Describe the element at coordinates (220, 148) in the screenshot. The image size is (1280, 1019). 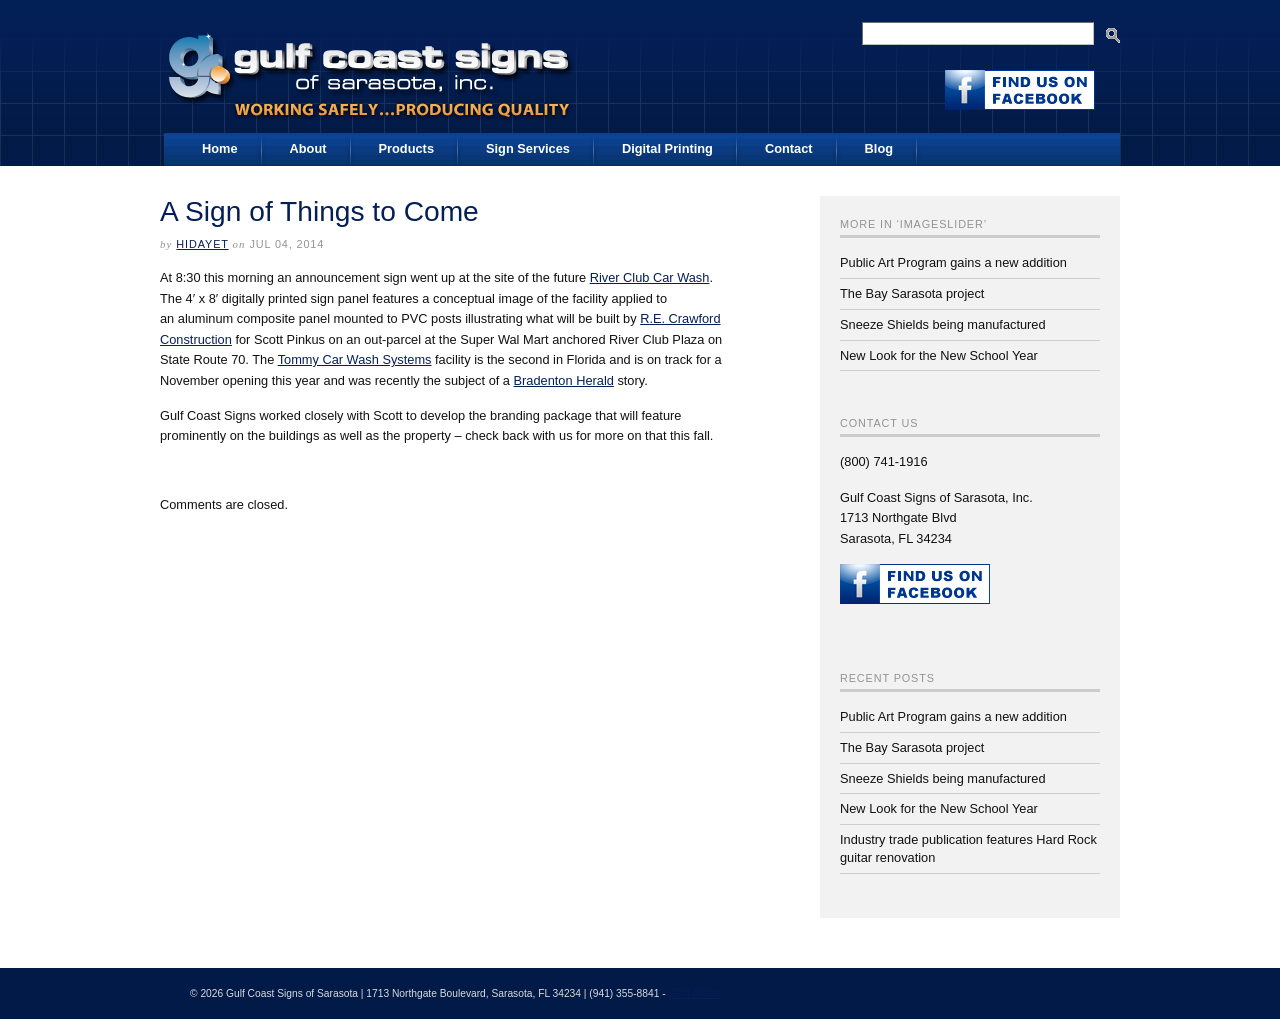
I see `Home` at that location.